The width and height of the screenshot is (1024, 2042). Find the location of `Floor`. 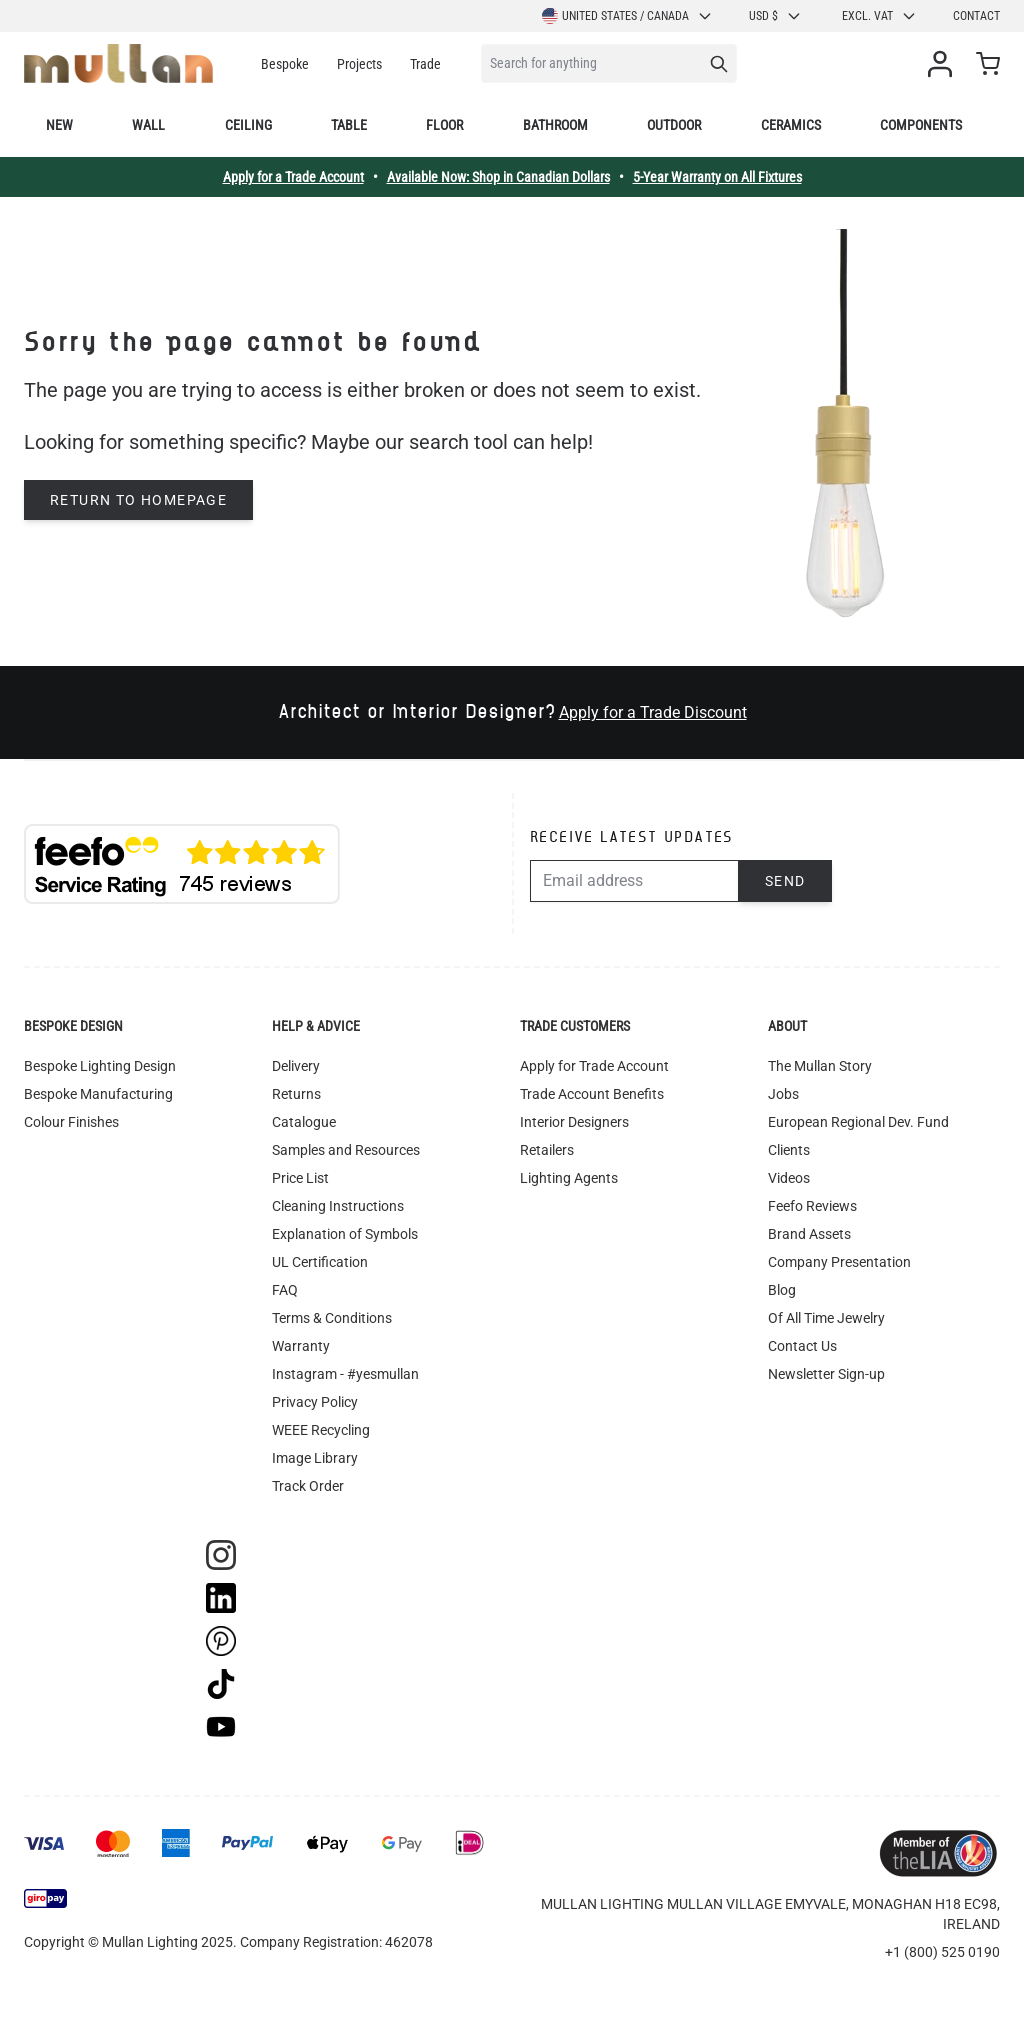

Floor is located at coordinates (444, 125).